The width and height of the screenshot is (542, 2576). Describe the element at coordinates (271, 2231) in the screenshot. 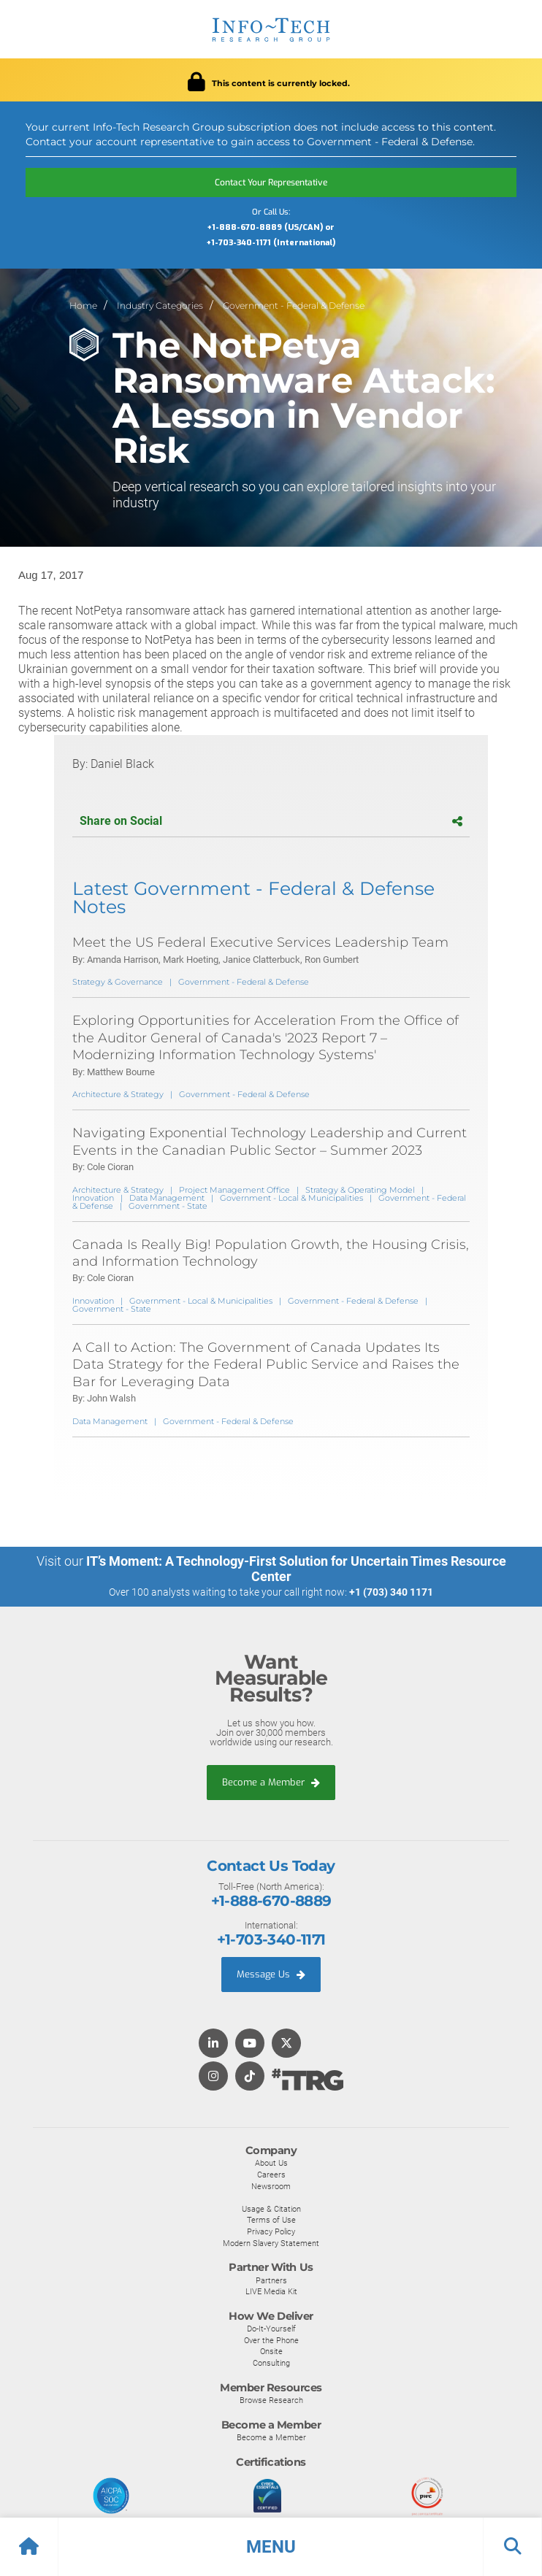

I see `Privacy Policy` at that location.